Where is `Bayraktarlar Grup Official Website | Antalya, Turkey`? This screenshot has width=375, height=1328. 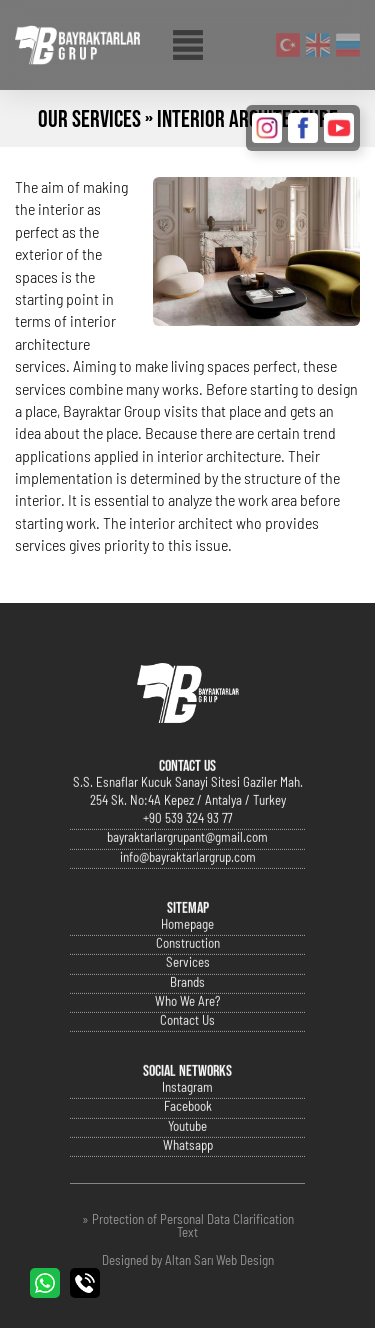 Bayraktarlar Grup Official Website | Antalya, Turkey is located at coordinates (77, 45).